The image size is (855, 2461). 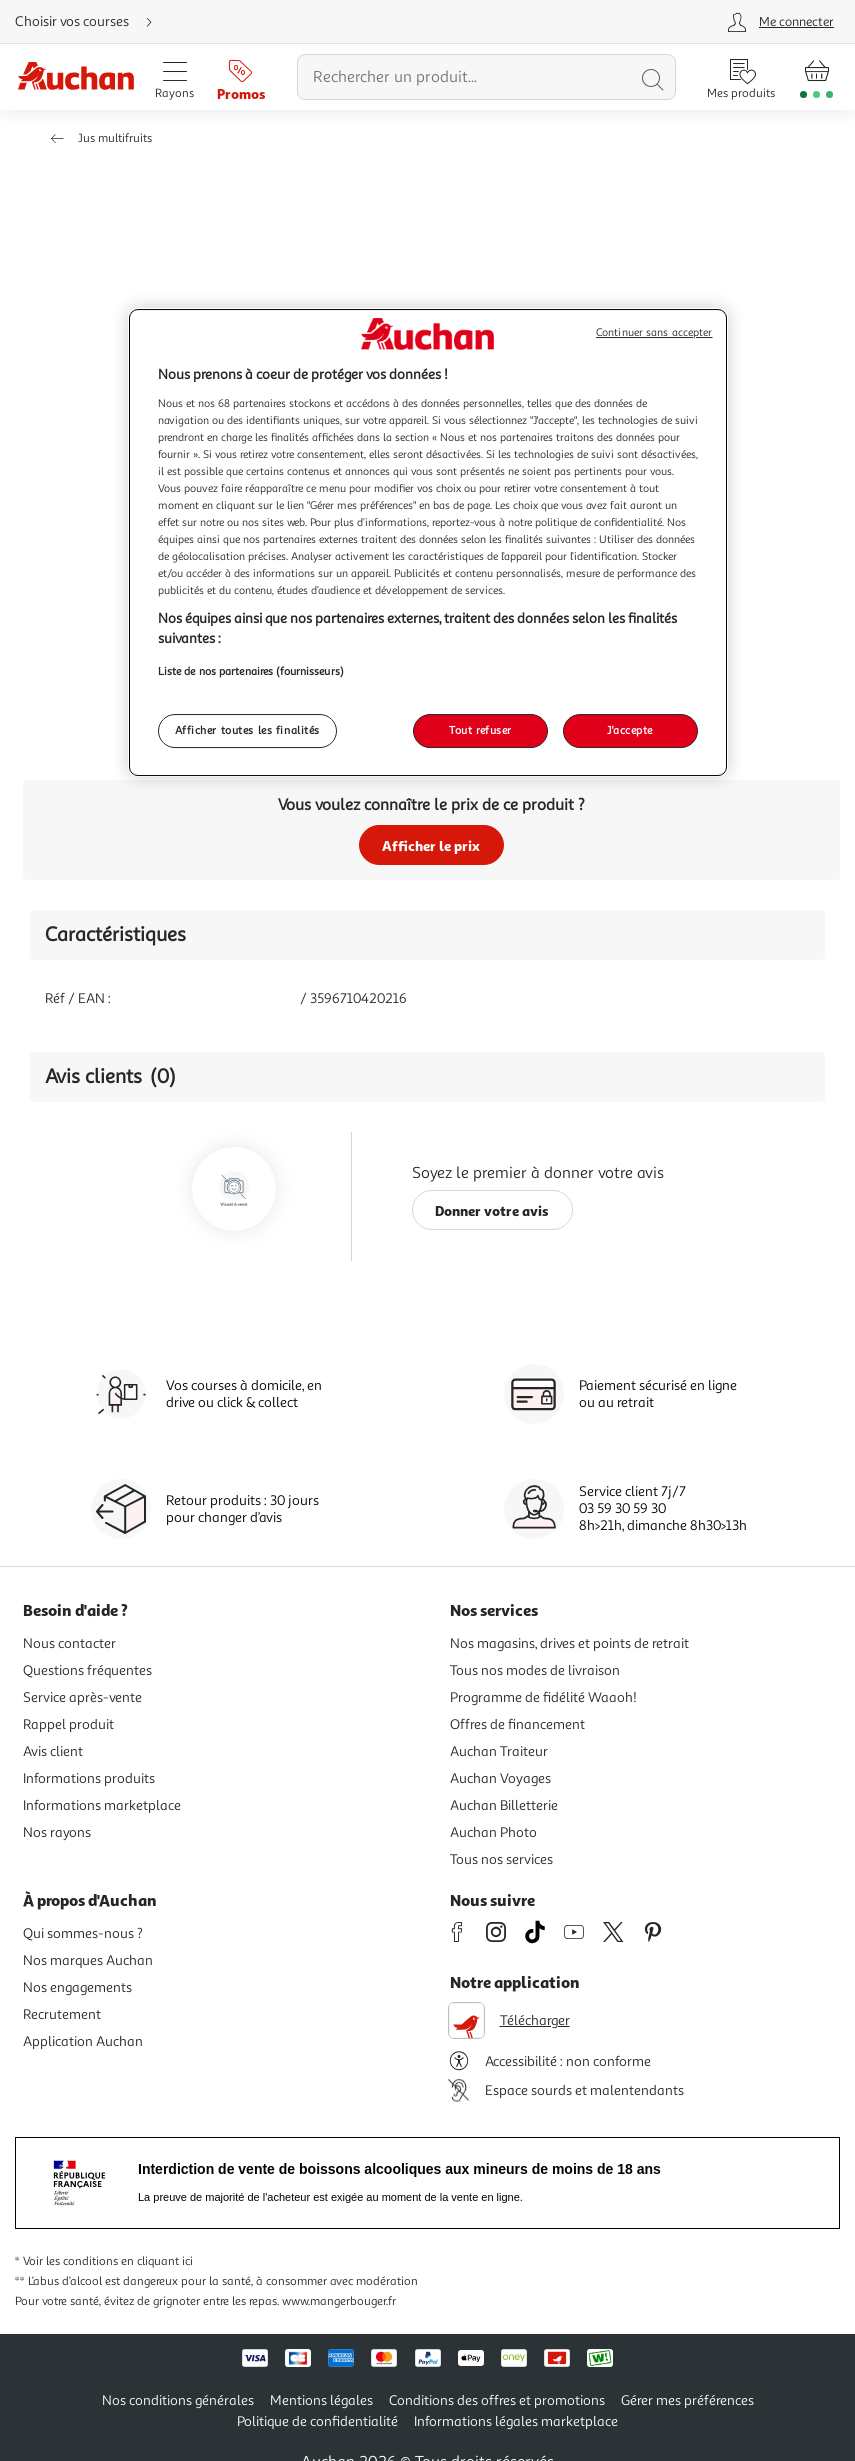 I want to click on Questions fréquentes, so click(x=87, y=1670).